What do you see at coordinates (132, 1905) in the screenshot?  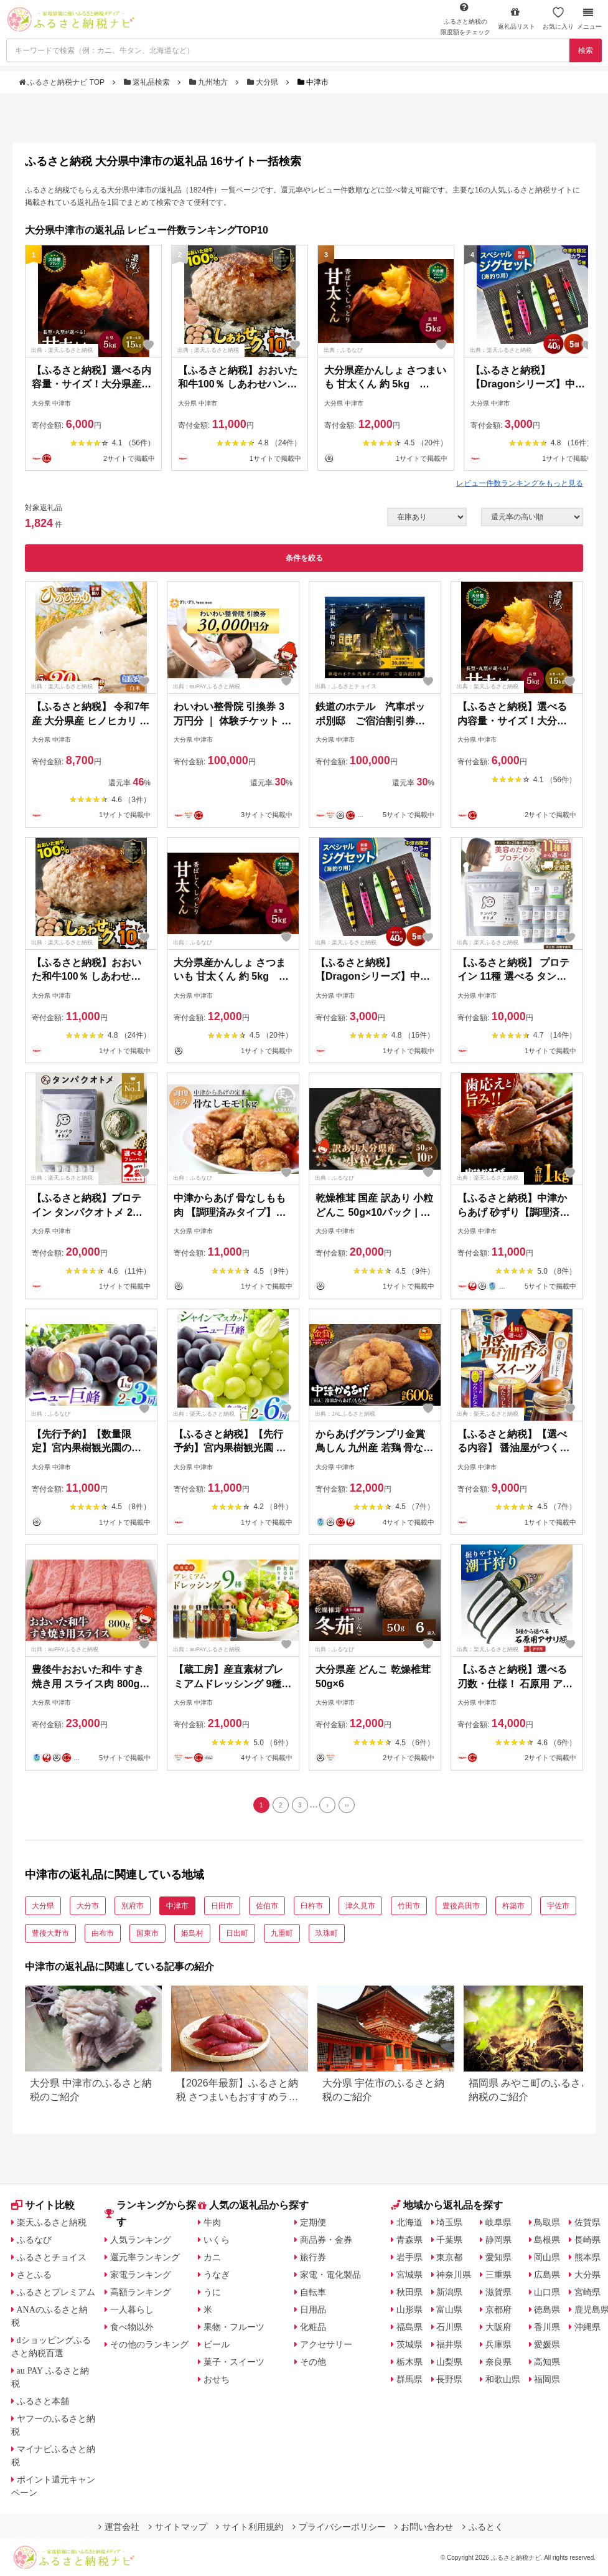 I see `別府市` at bounding box center [132, 1905].